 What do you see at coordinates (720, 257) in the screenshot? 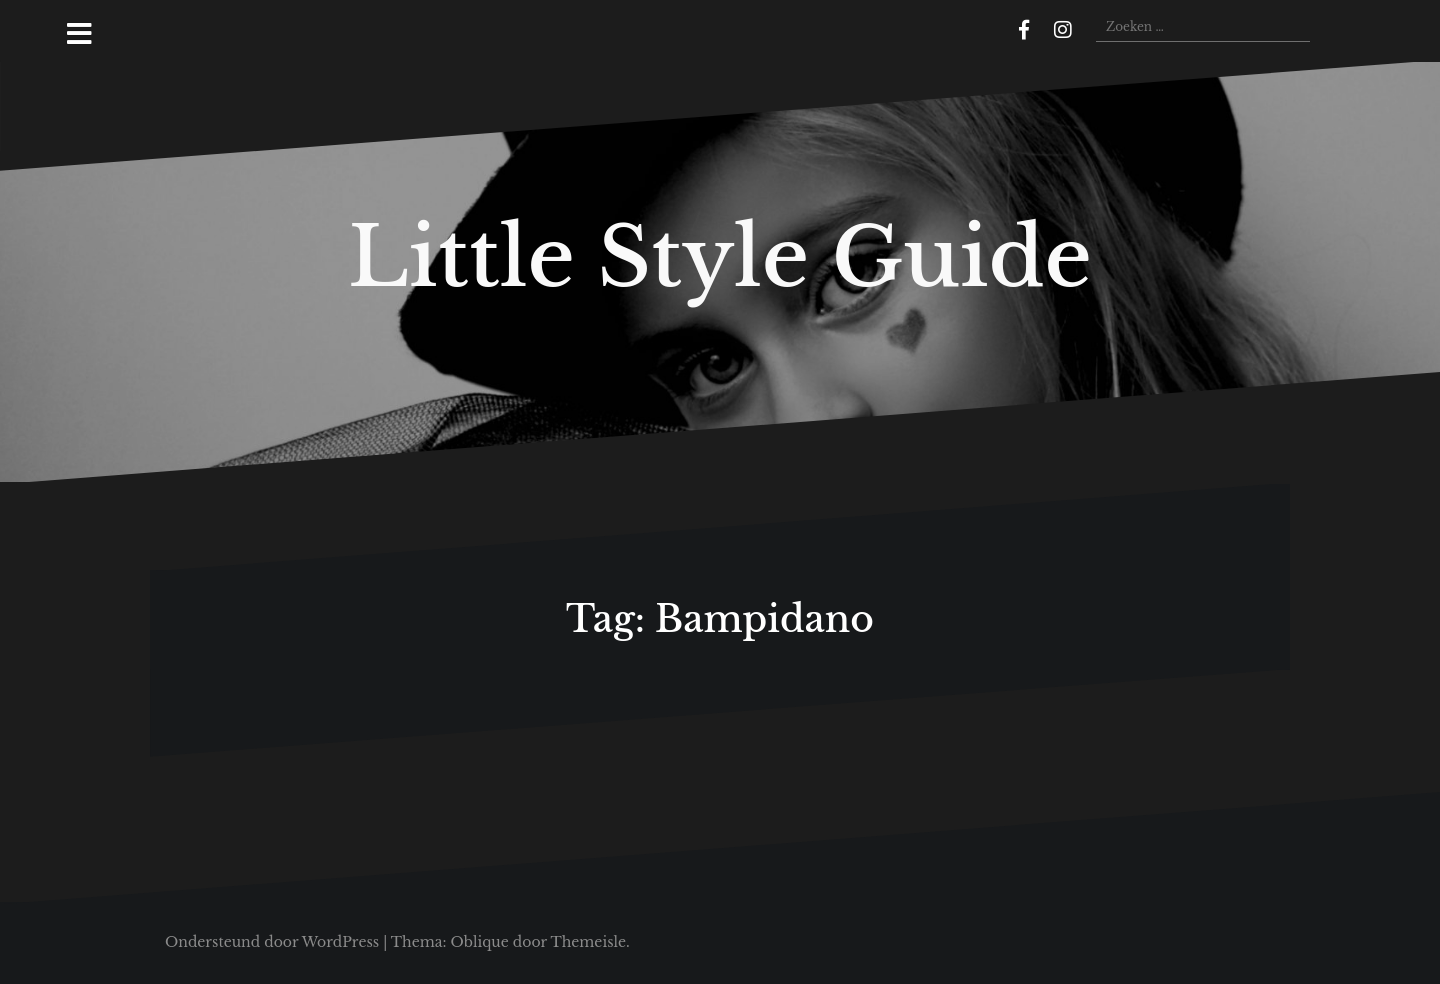
I see `Little Style Guide` at bounding box center [720, 257].